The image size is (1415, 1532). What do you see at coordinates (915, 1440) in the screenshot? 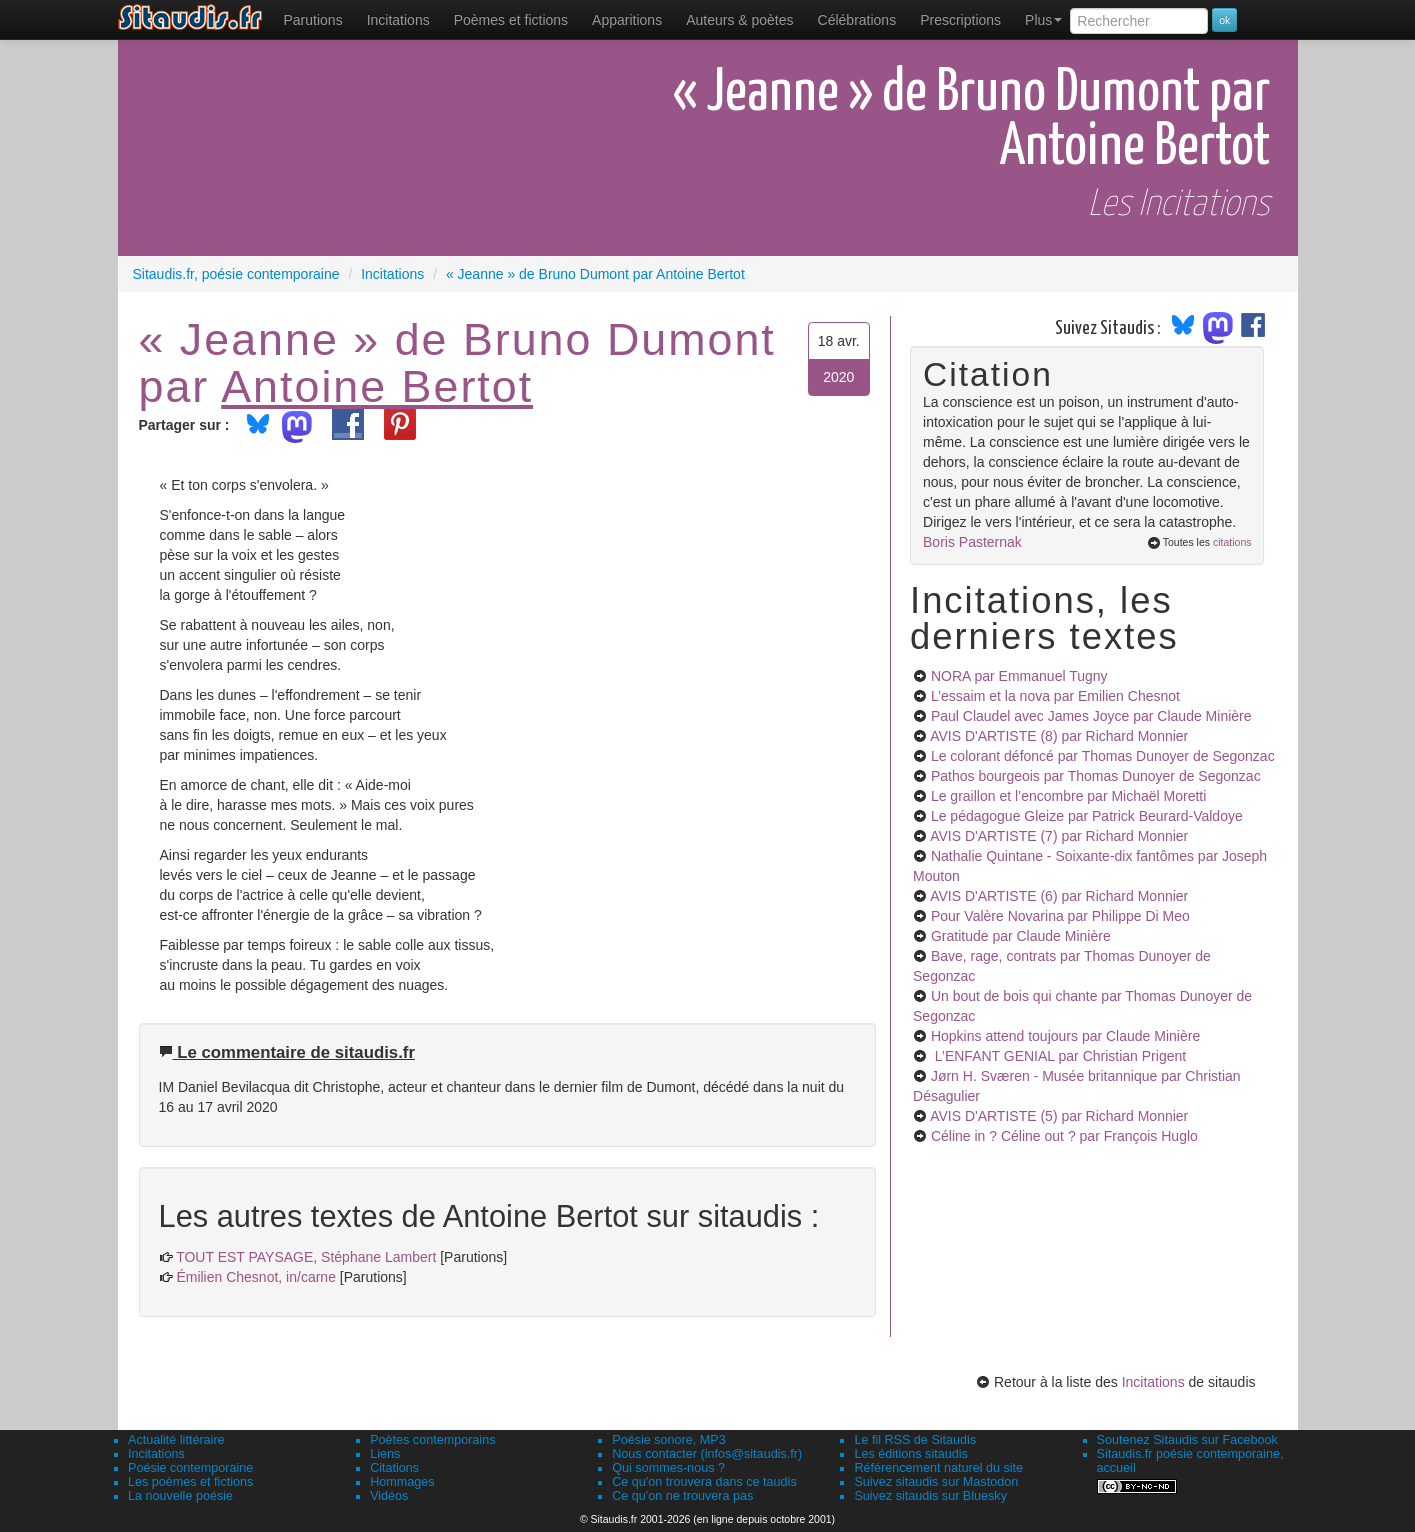
I see `Le fil RSS de Sitaudis` at bounding box center [915, 1440].